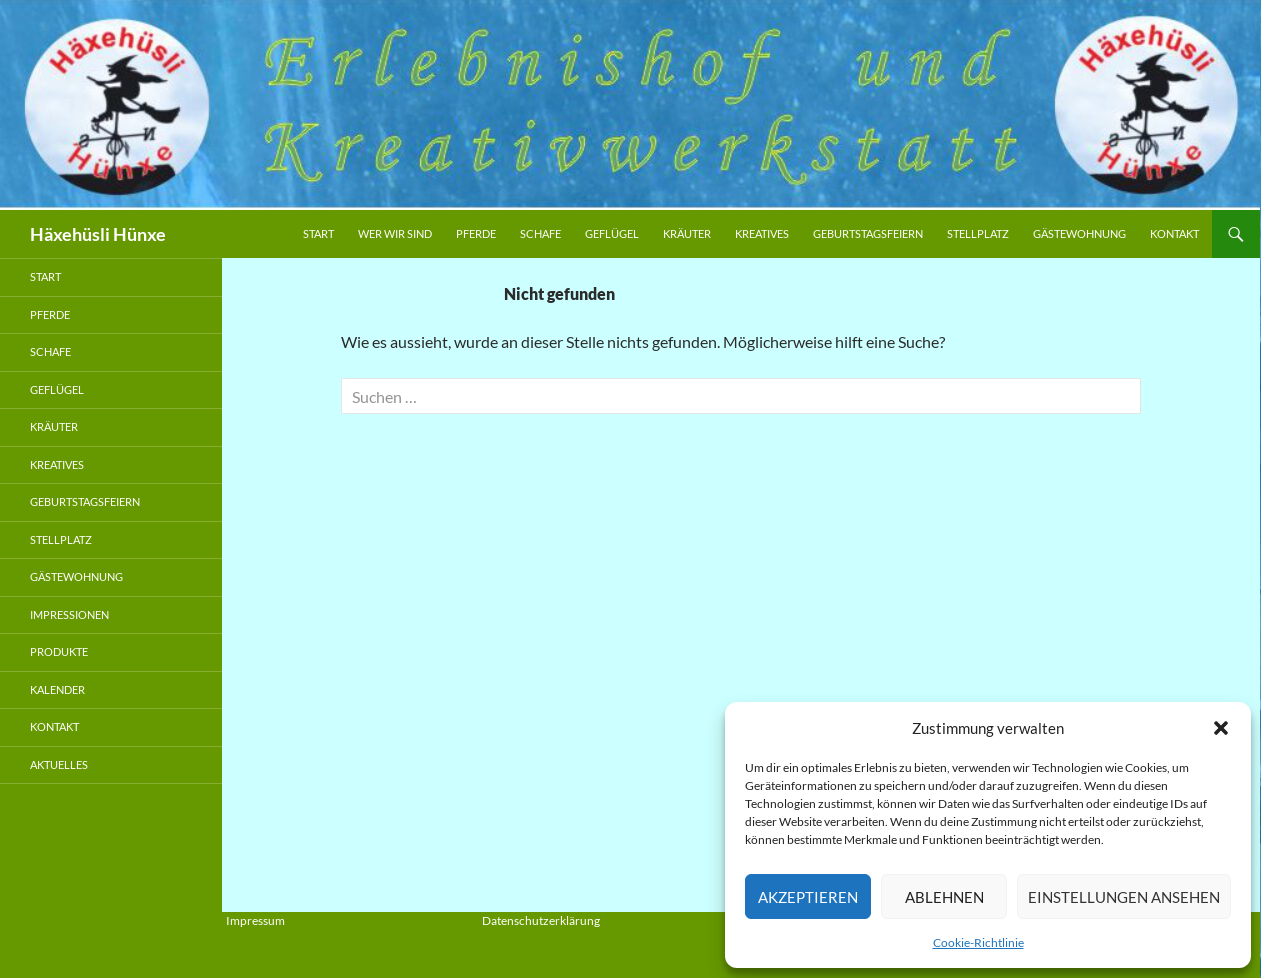 The image size is (1261, 978). I want to click on Wer wir sind, so click(395, 233).